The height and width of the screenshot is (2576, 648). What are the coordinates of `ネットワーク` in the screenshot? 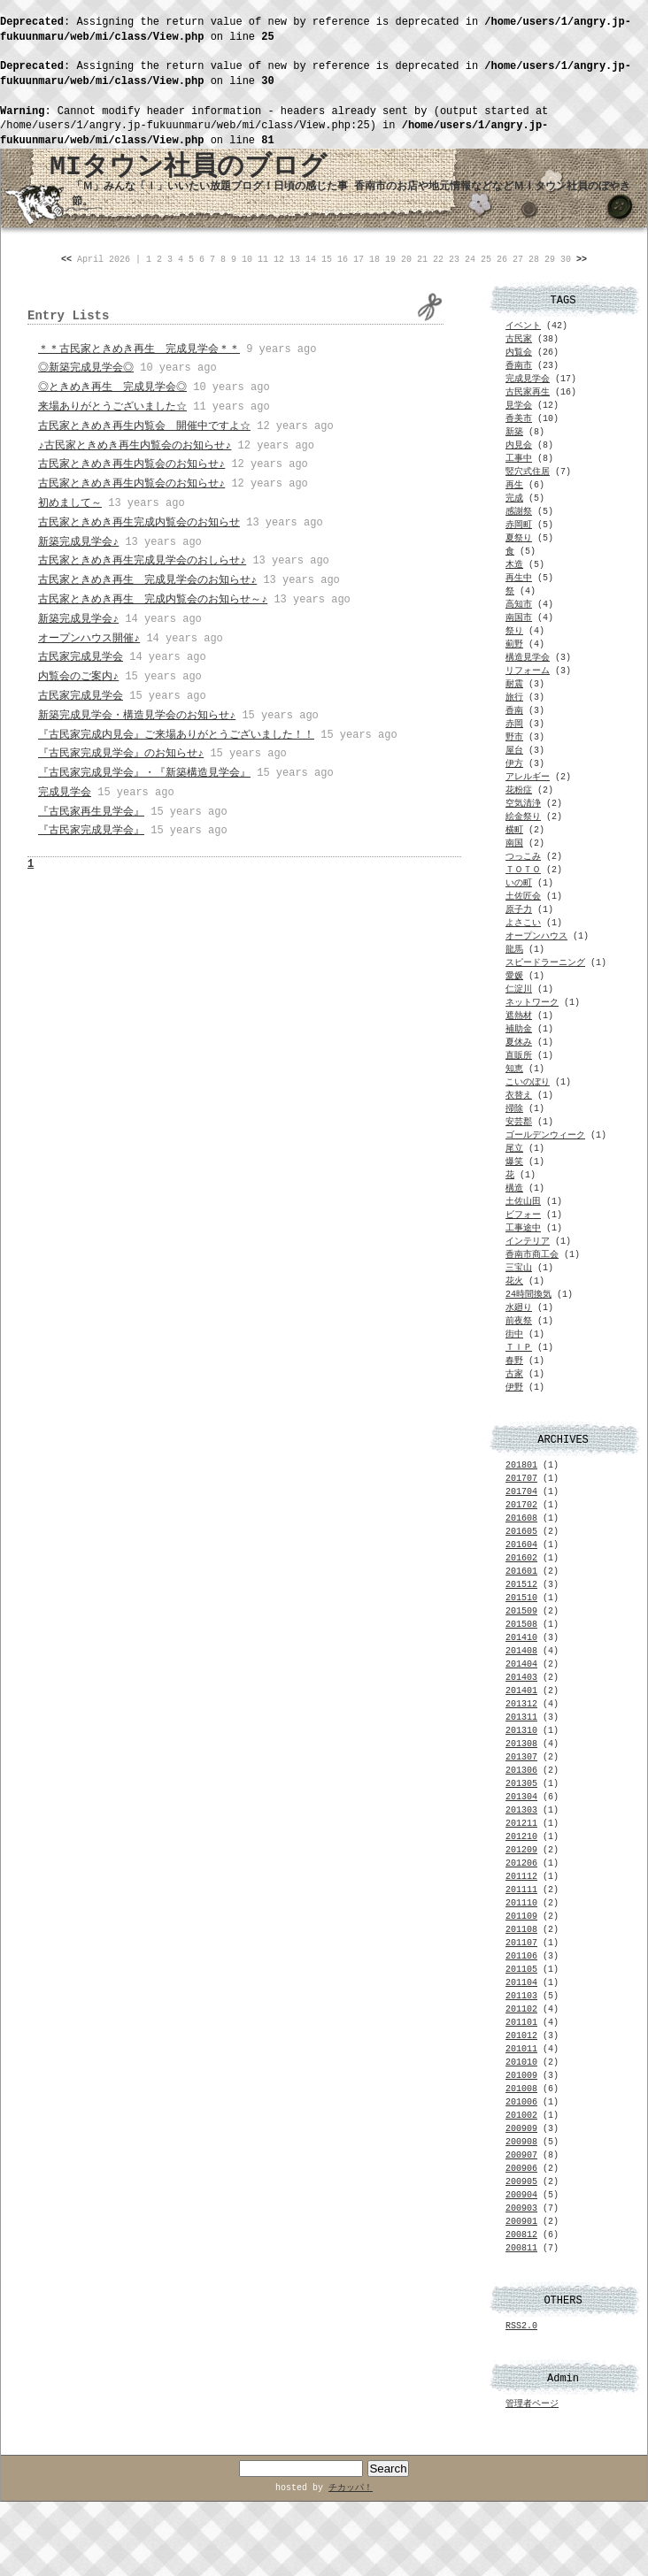 It's located at (532, 1003).